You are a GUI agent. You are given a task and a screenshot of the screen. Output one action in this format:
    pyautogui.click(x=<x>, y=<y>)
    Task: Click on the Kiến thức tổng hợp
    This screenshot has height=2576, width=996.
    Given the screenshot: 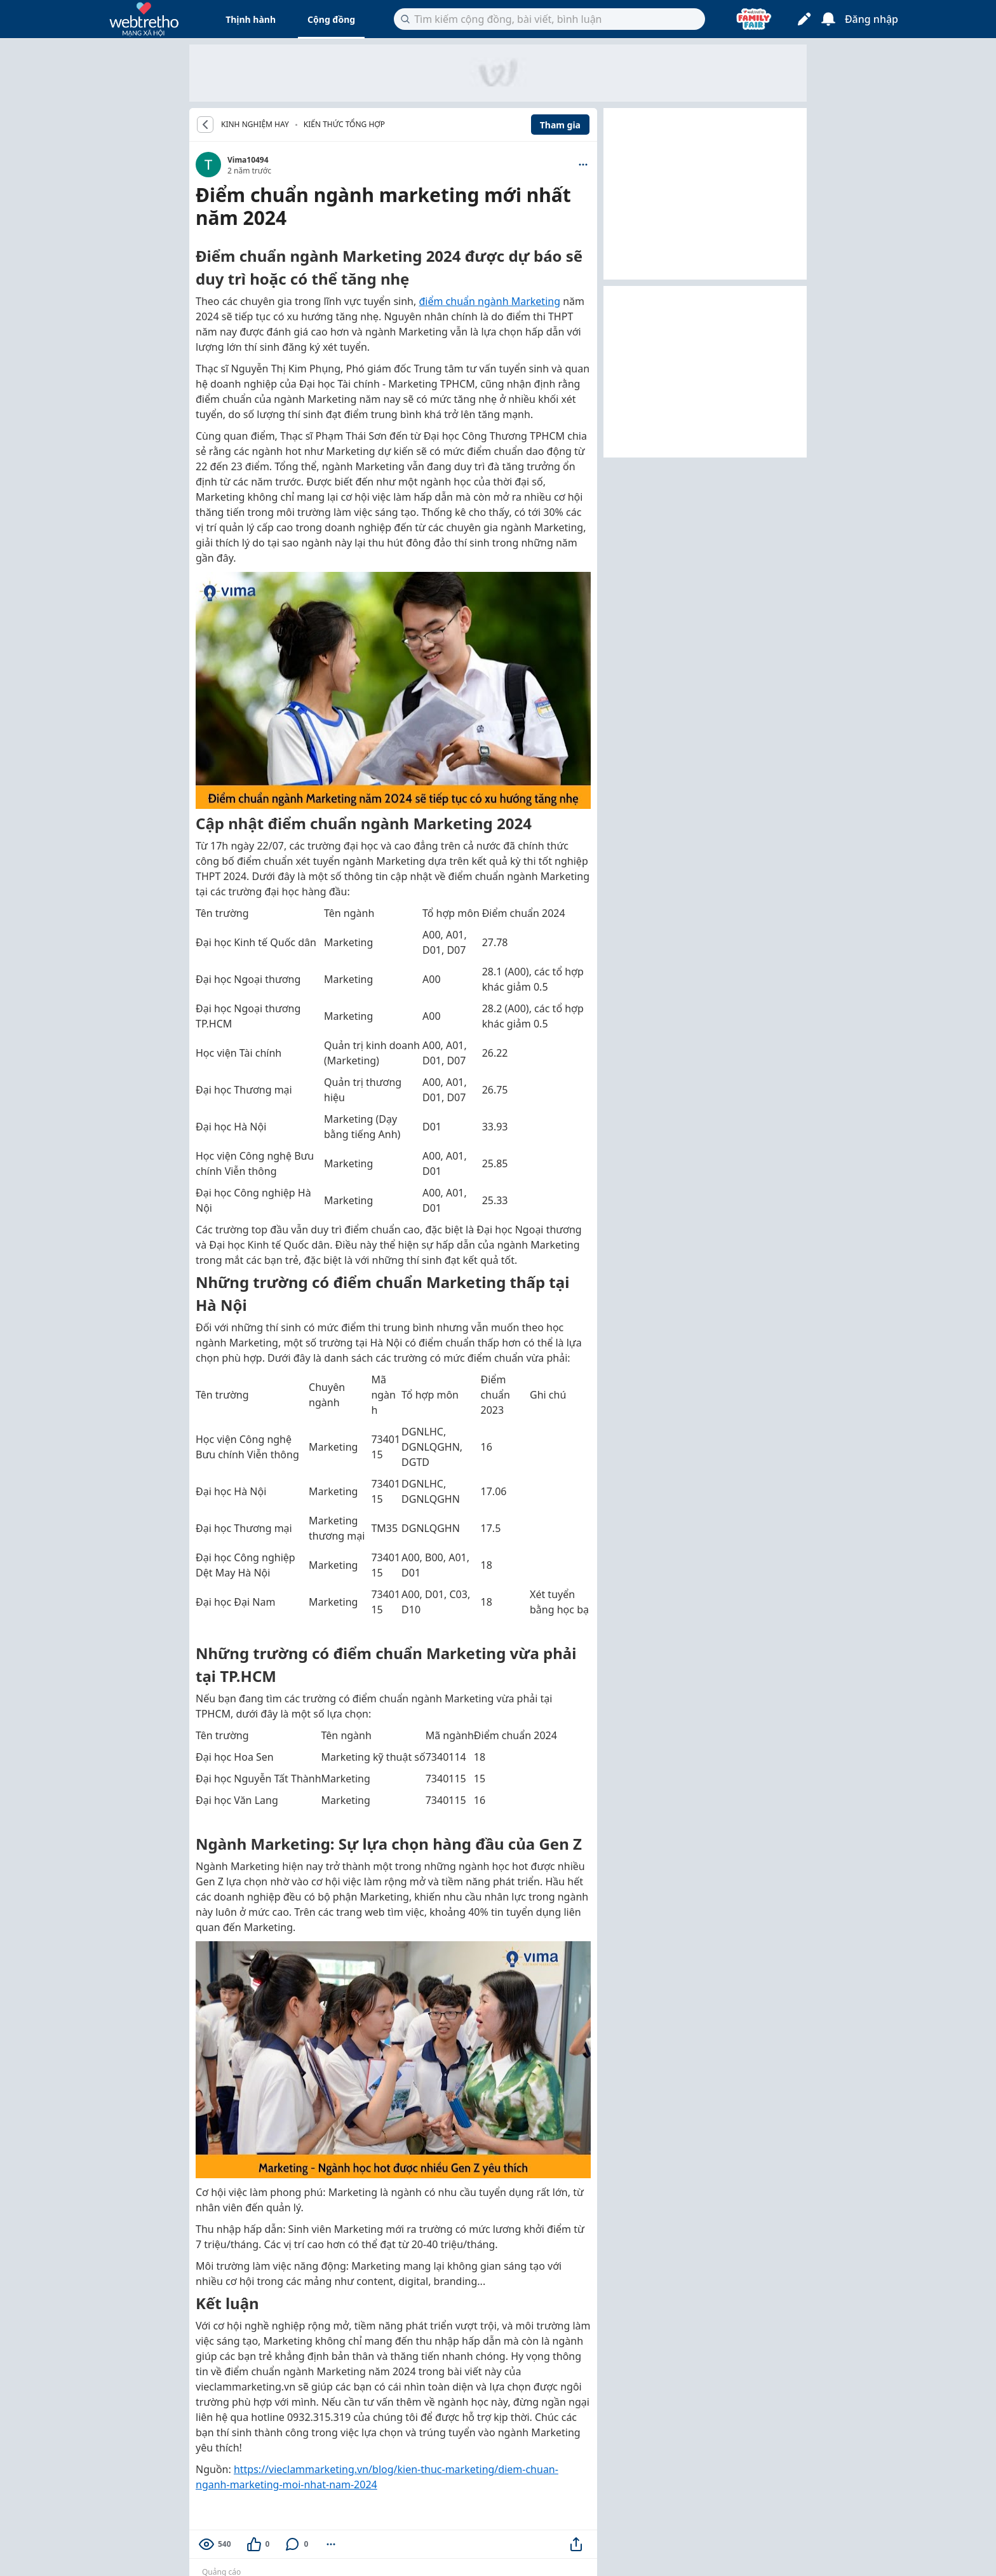 What is the action you would take?
    pyautogui.click(x=344, y=124)
    